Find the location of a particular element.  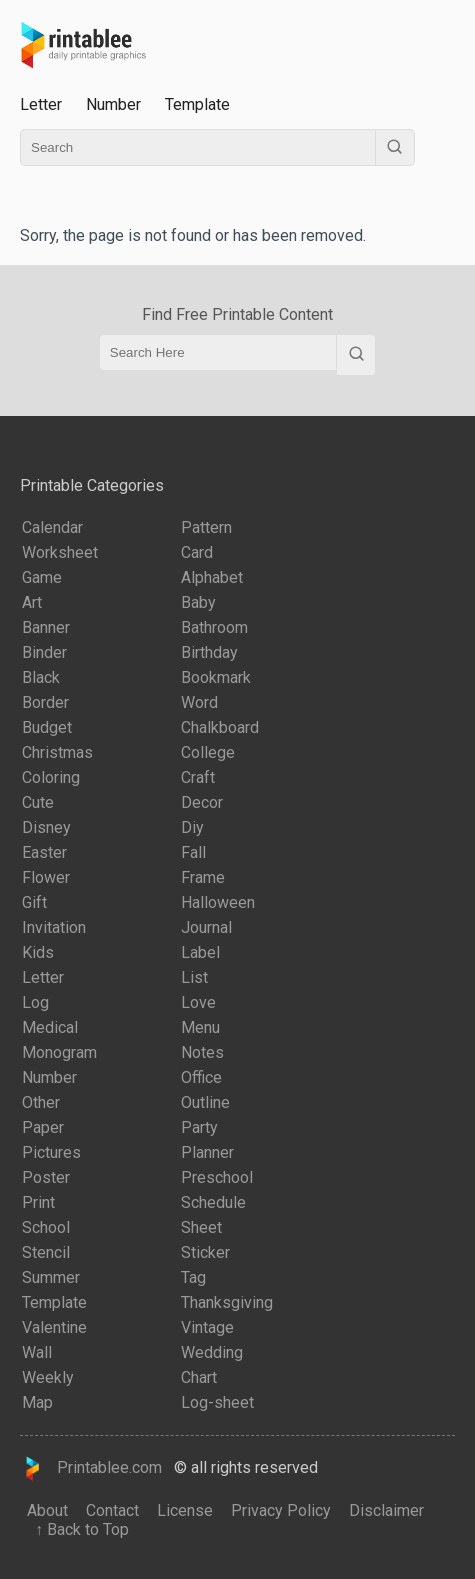

Wall is located at coordinates (37, 1352).